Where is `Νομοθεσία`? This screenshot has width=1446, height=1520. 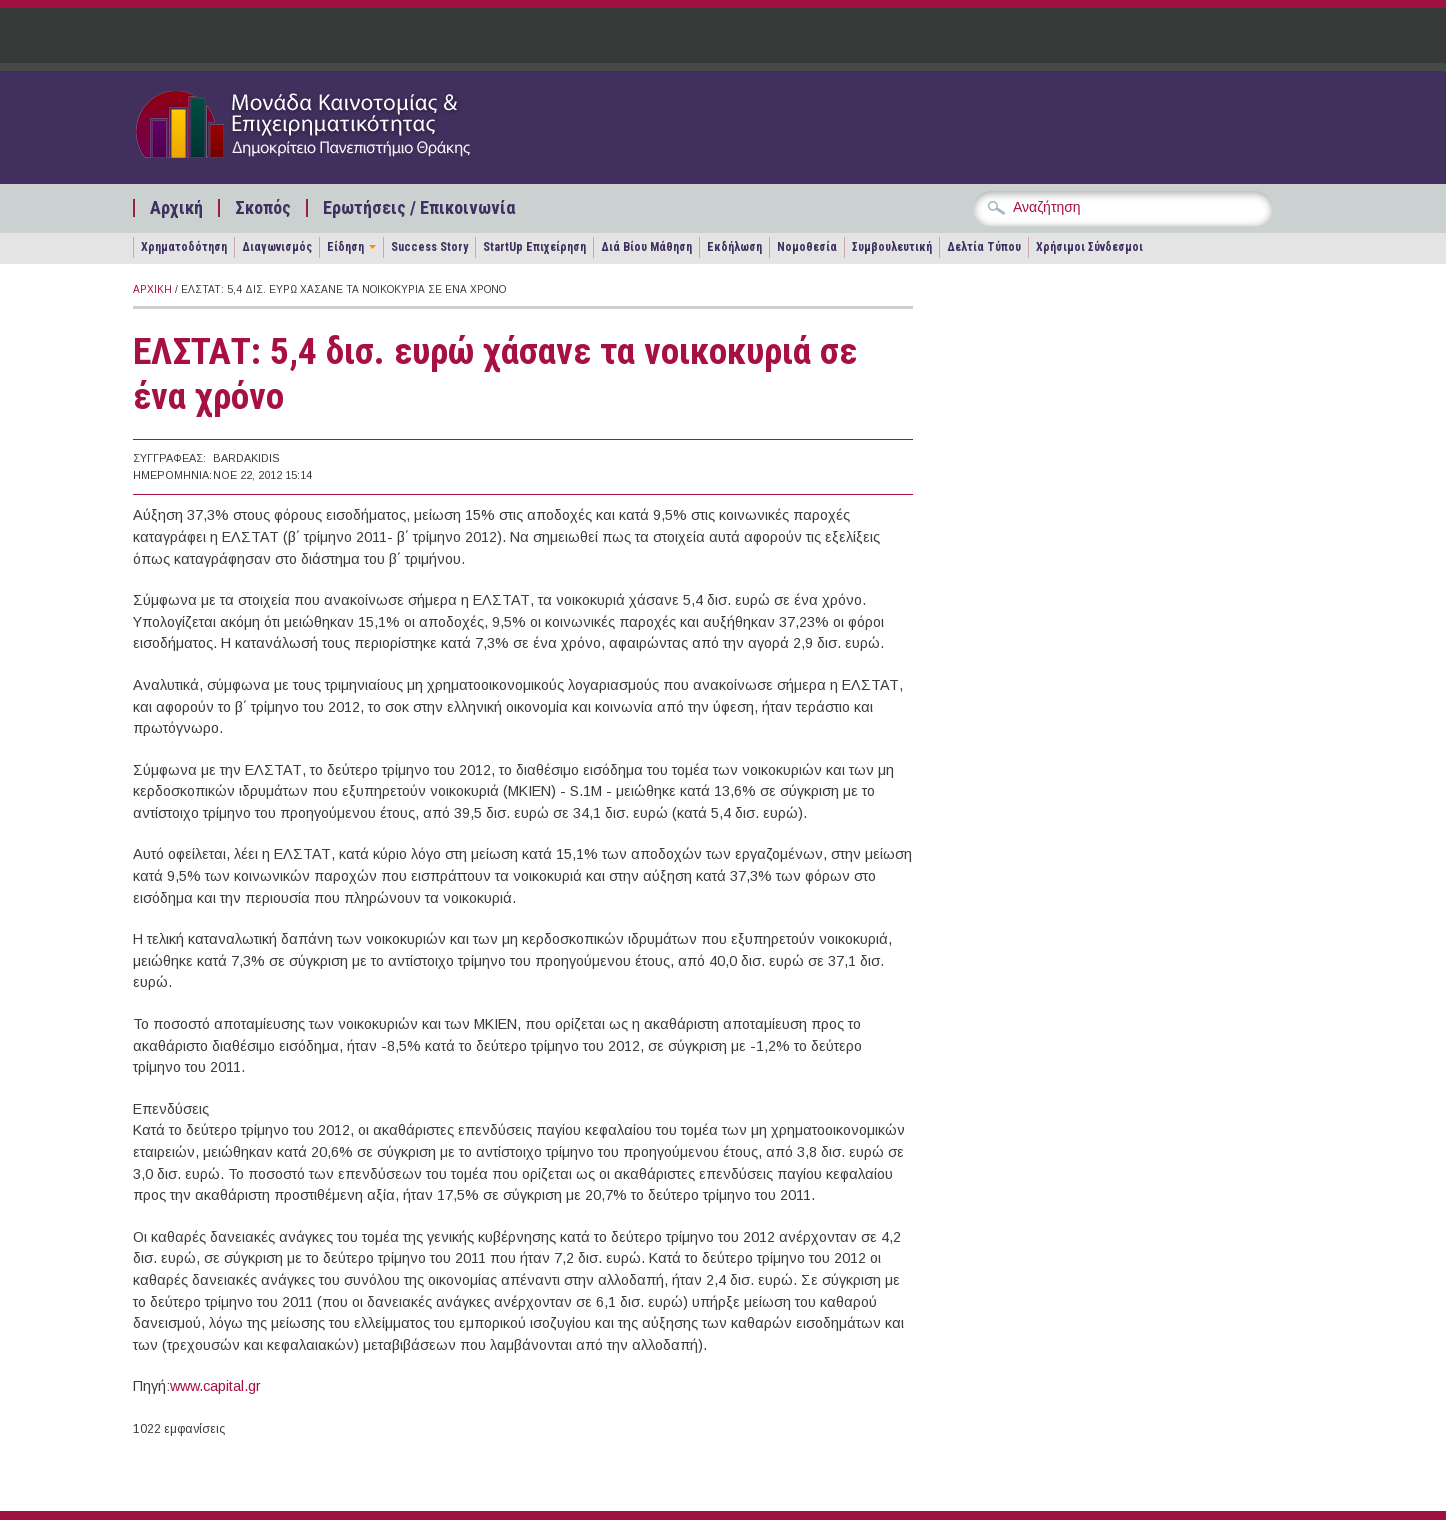 Νομοθεσία is located at coordinates (807, 247).